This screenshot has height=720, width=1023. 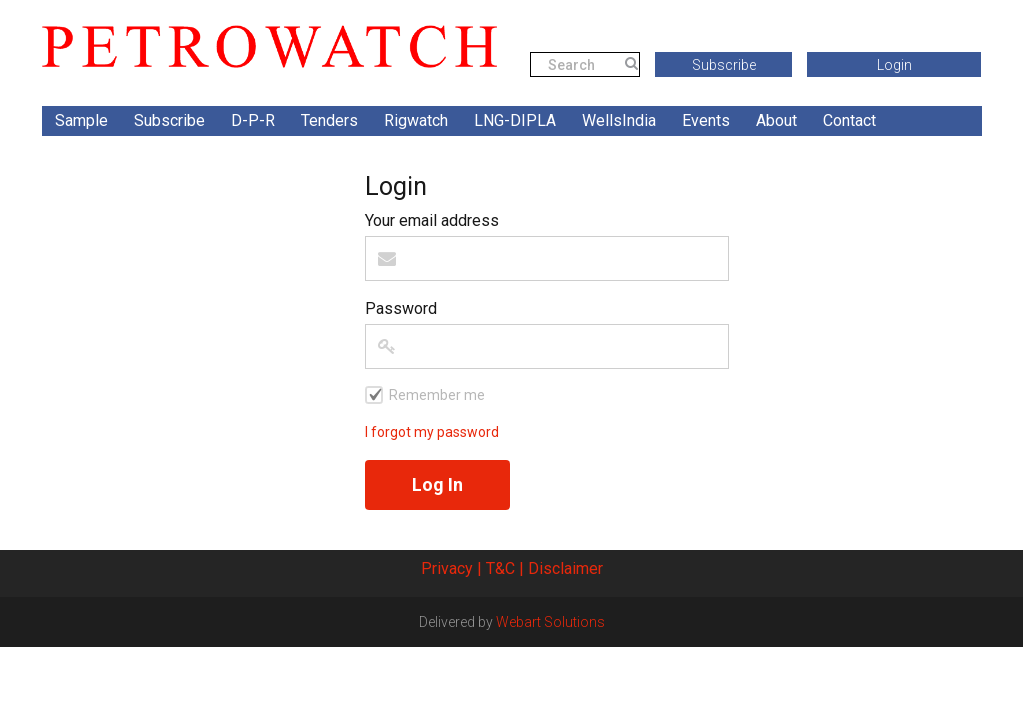 I want to click on LNG-DIPLA, so click(x=515, y=120).